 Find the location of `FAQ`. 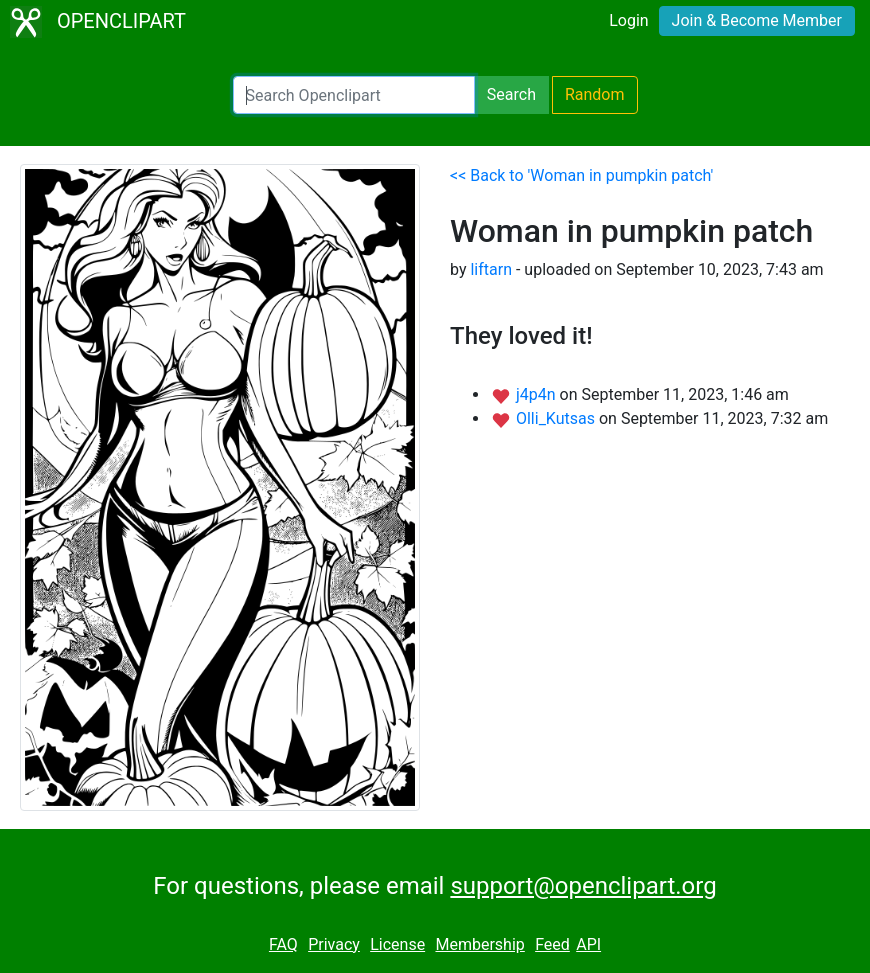

FAQ is located at coordinates (283, 944).